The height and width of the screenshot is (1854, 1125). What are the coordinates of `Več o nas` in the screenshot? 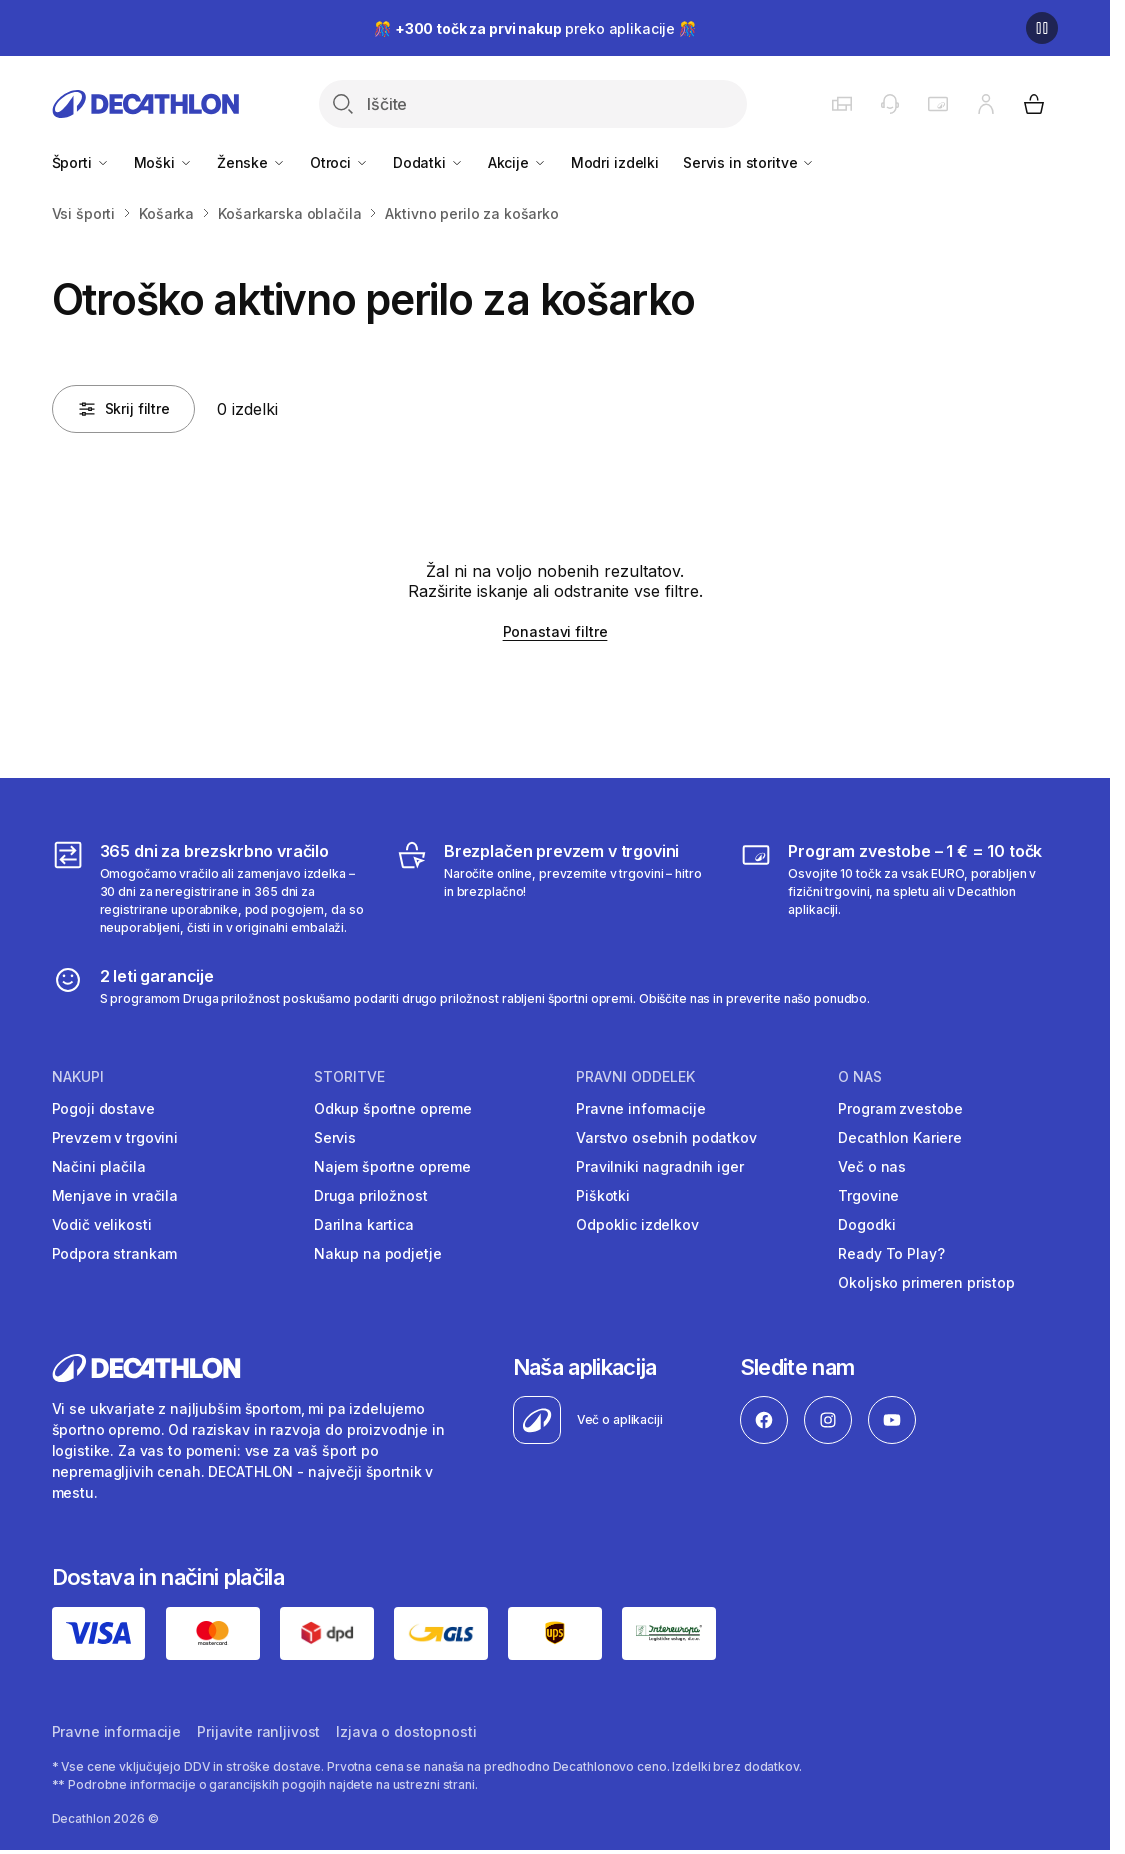 It's located at (872, 1166).